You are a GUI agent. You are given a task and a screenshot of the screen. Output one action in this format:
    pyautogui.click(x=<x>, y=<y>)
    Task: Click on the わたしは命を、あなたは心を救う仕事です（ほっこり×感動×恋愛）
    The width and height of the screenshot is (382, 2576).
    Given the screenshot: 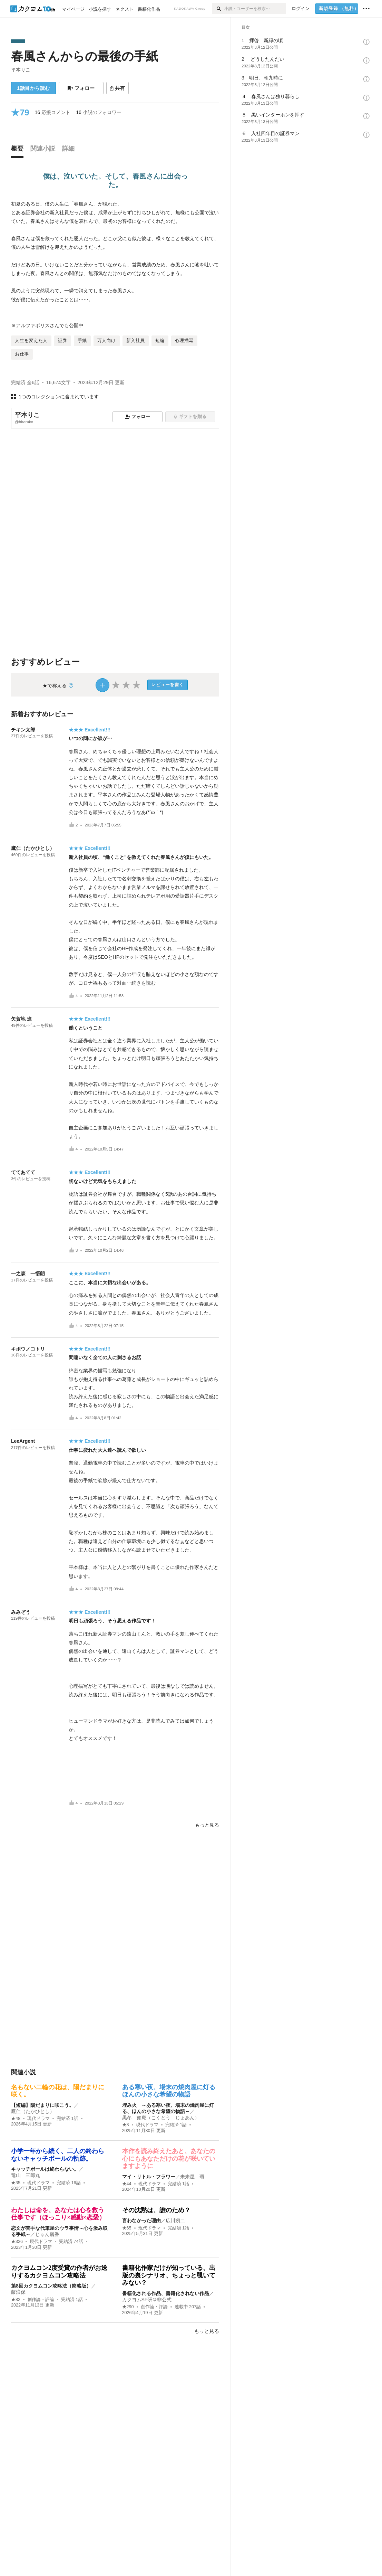 What is the action you would take?
    pyautogui.click(x=58, y=2214)
    